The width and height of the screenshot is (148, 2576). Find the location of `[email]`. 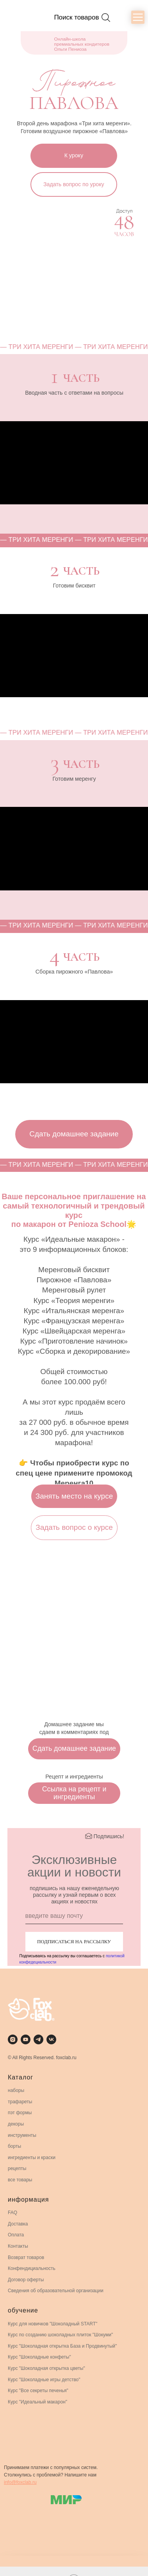

[email] is located at coordinates (74, 1916).